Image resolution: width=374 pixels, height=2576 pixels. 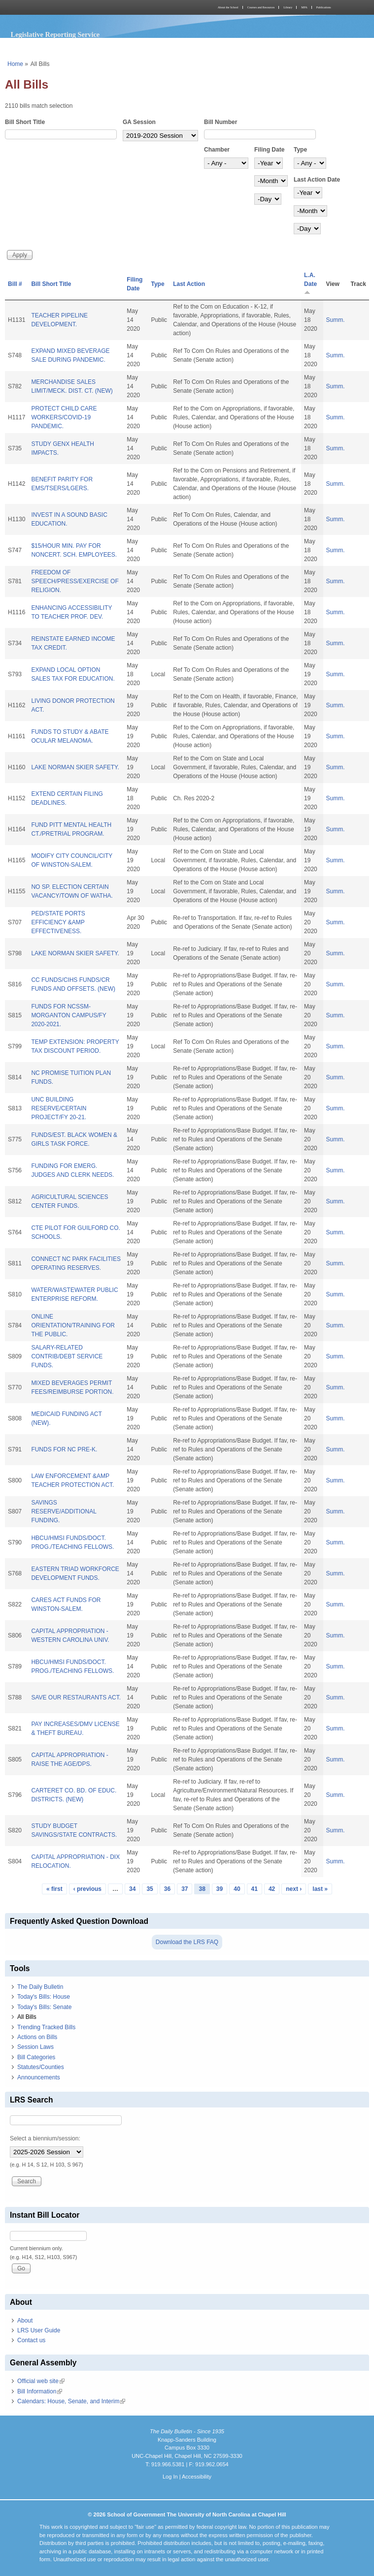 What do you see at coordinates (220, 122) in the screenshot?
I see `Bill Number` at bounding box center [220, 122].